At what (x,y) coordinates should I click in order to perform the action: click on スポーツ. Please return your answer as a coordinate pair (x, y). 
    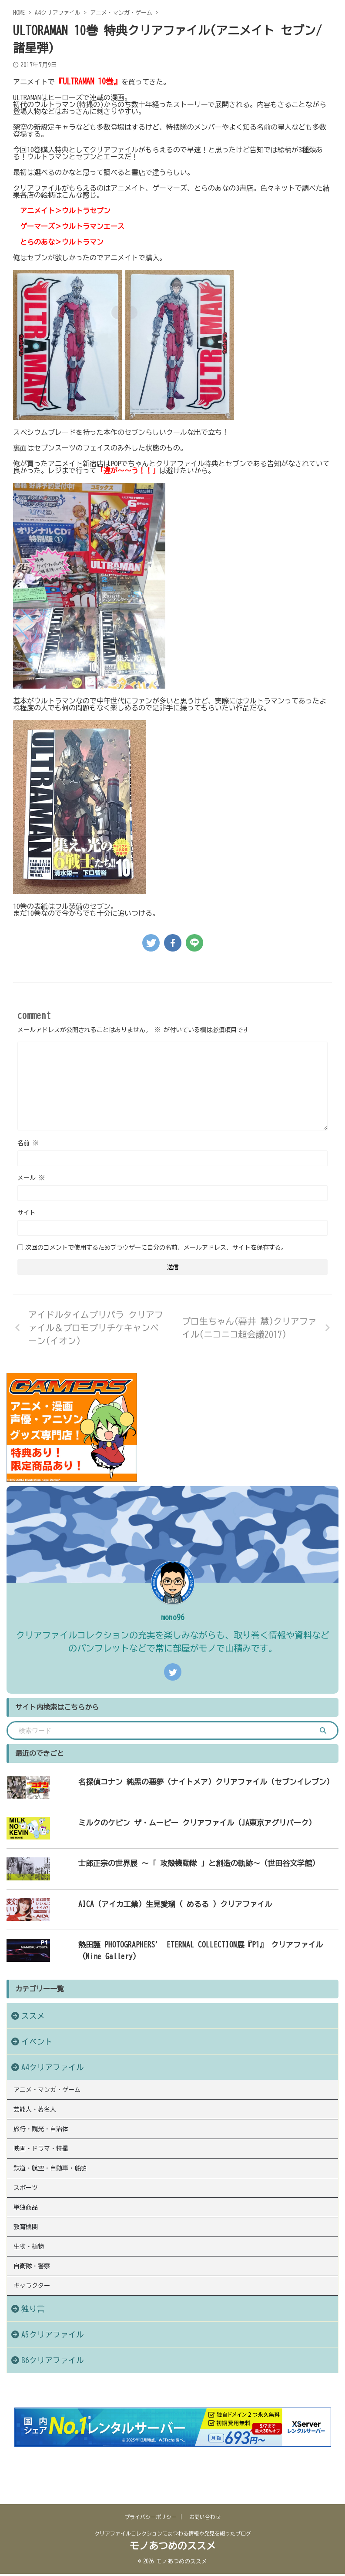
    Looking at the image, I should click on (30, 2216).